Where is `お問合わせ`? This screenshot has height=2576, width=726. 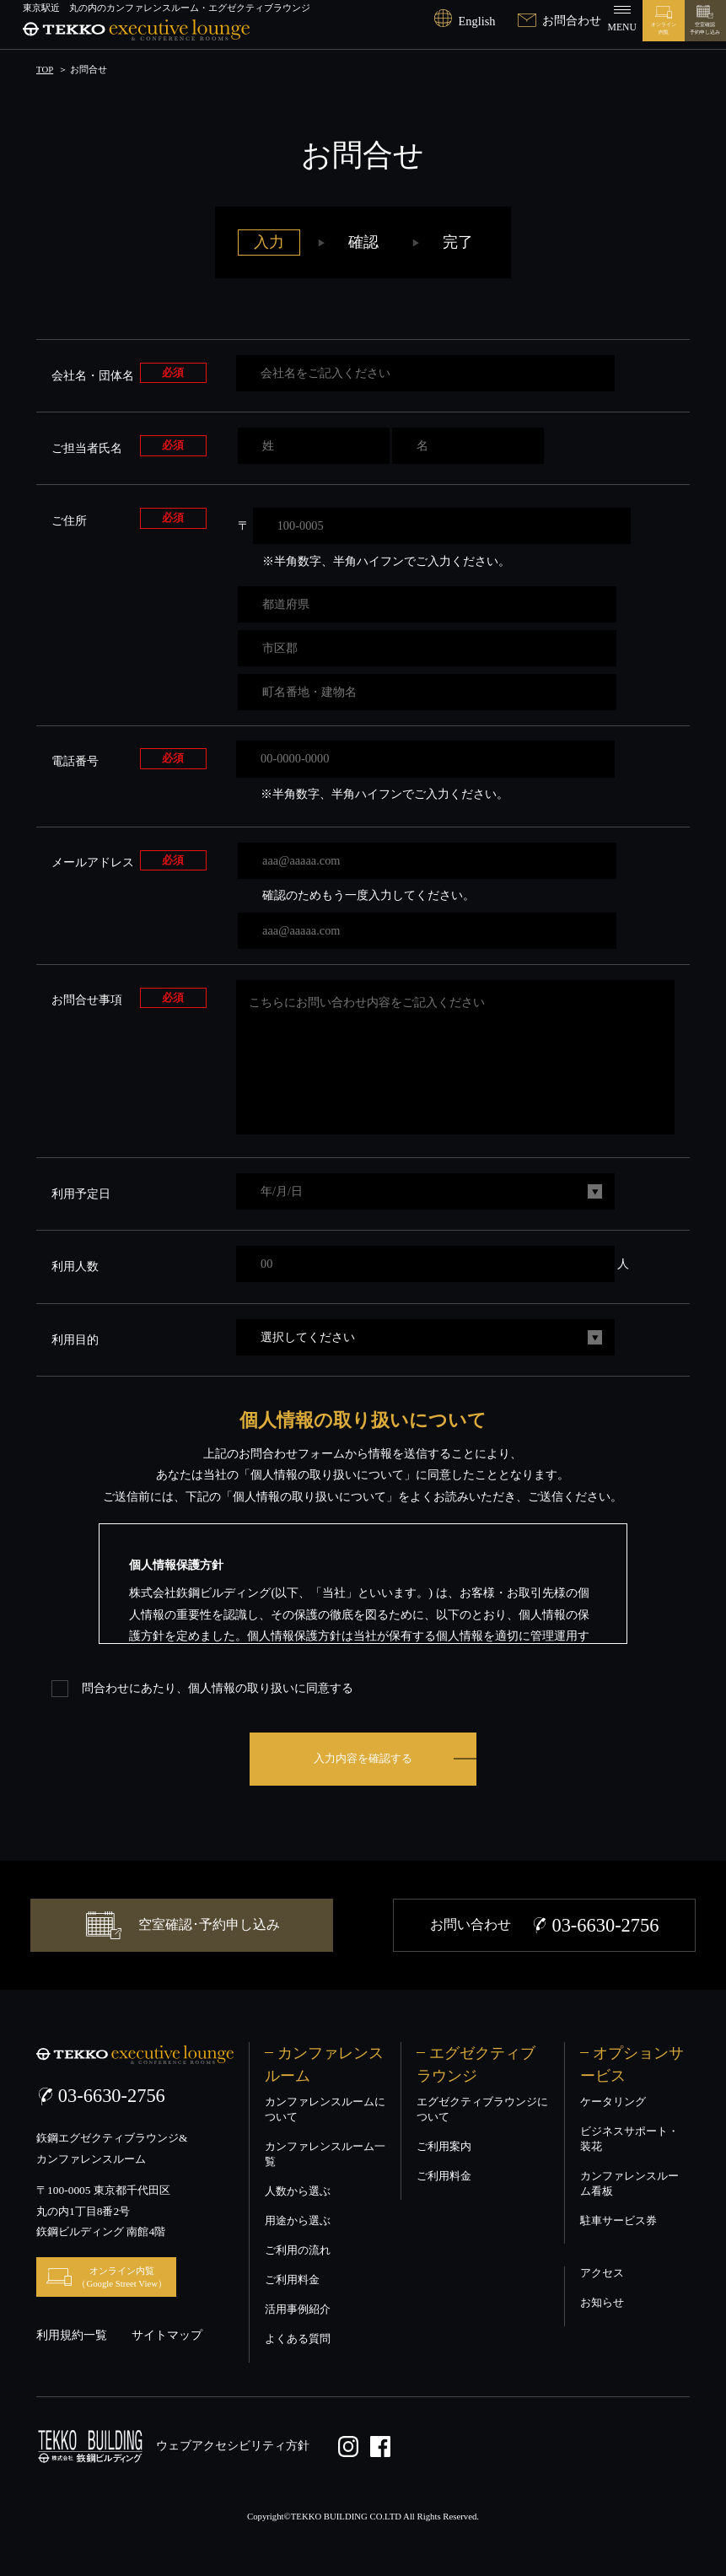 お問合わせ is located at coordinates (559, 20).